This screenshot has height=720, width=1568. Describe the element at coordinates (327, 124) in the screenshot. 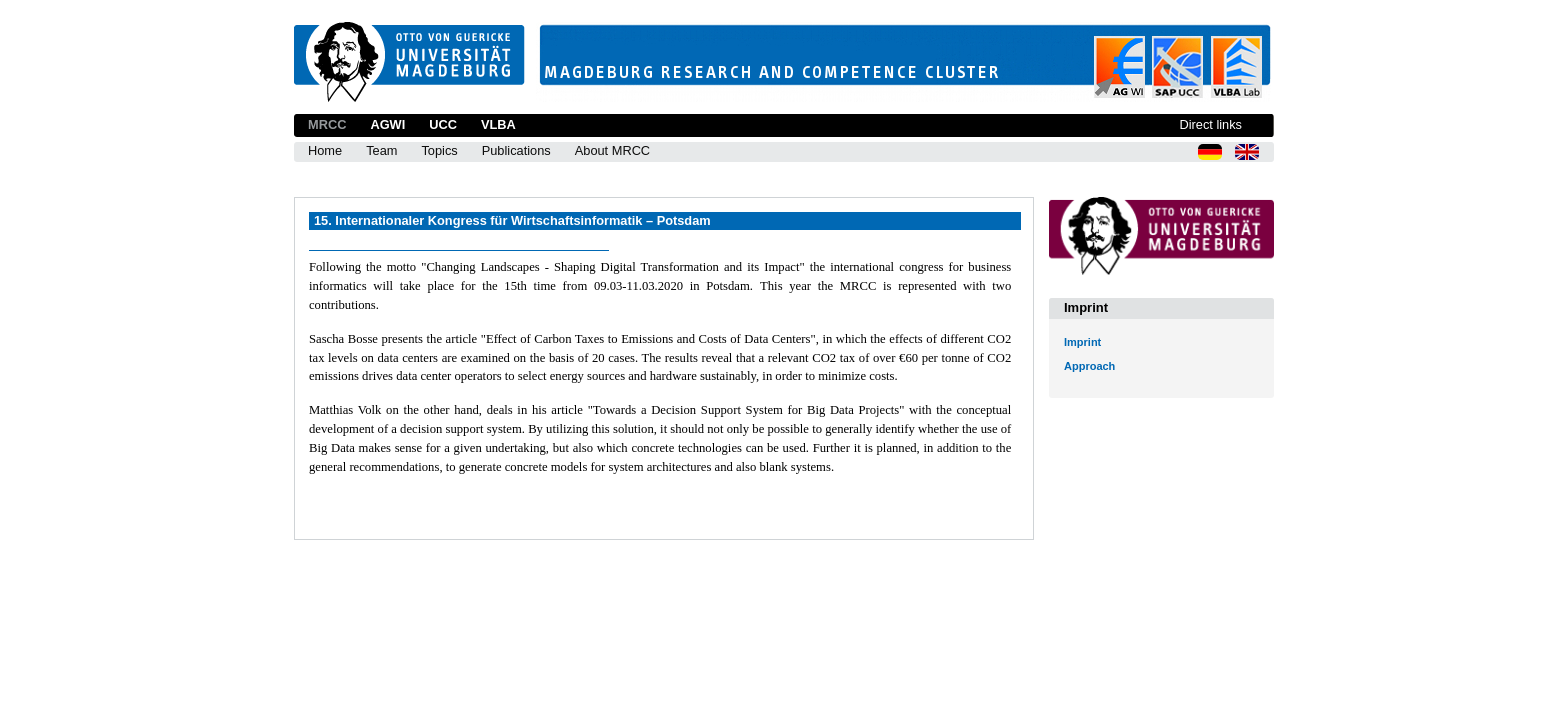

I see `MRCC` at that location.